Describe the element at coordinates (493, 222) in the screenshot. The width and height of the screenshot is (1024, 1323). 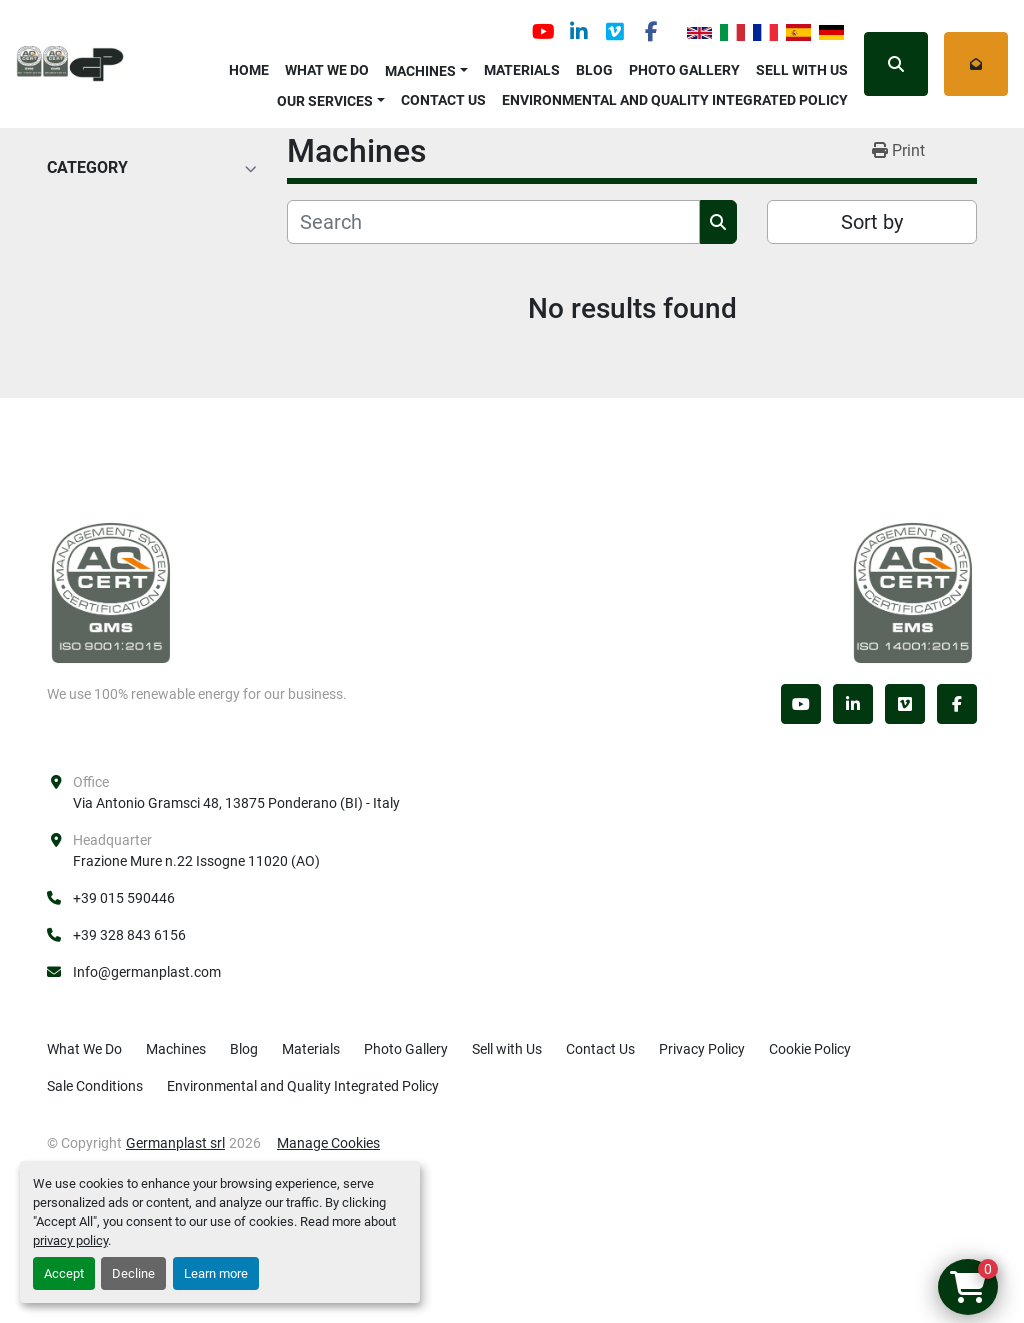
I see `[Search]` at that location.